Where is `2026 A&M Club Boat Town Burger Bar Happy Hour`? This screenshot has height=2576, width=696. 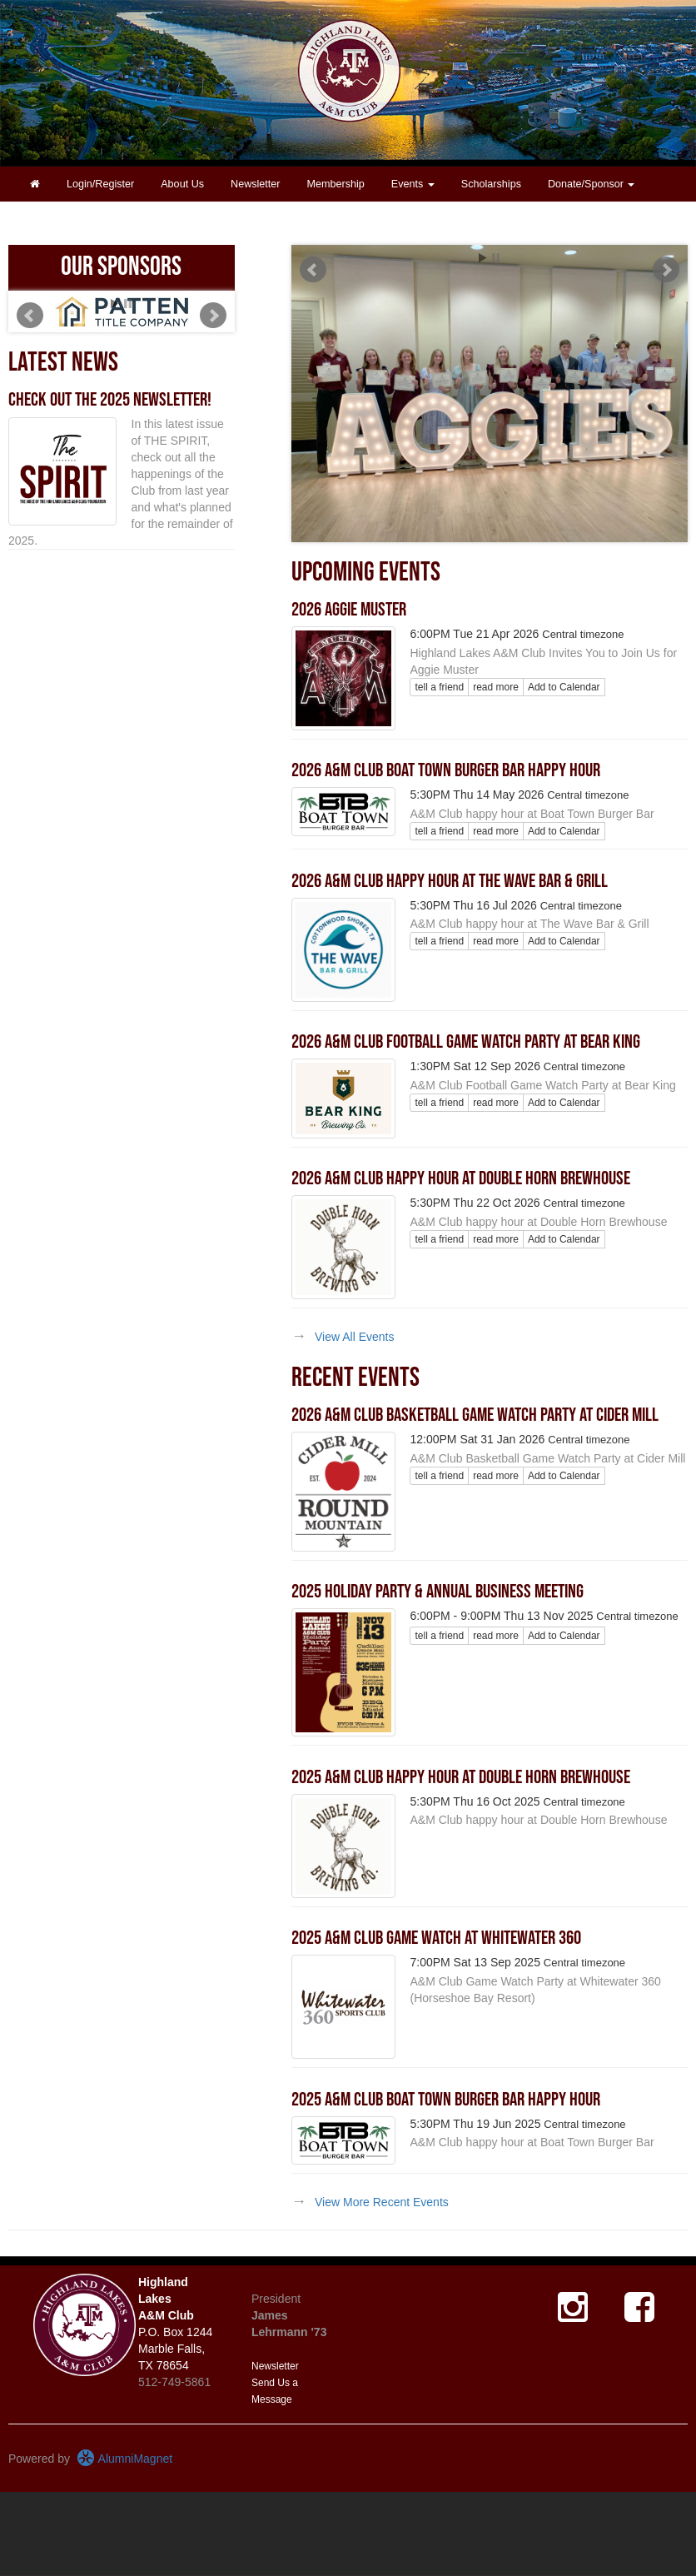 2026 A&M Club Boat Town Burger Bar Happy Hour is located at coordinates (445, 770).